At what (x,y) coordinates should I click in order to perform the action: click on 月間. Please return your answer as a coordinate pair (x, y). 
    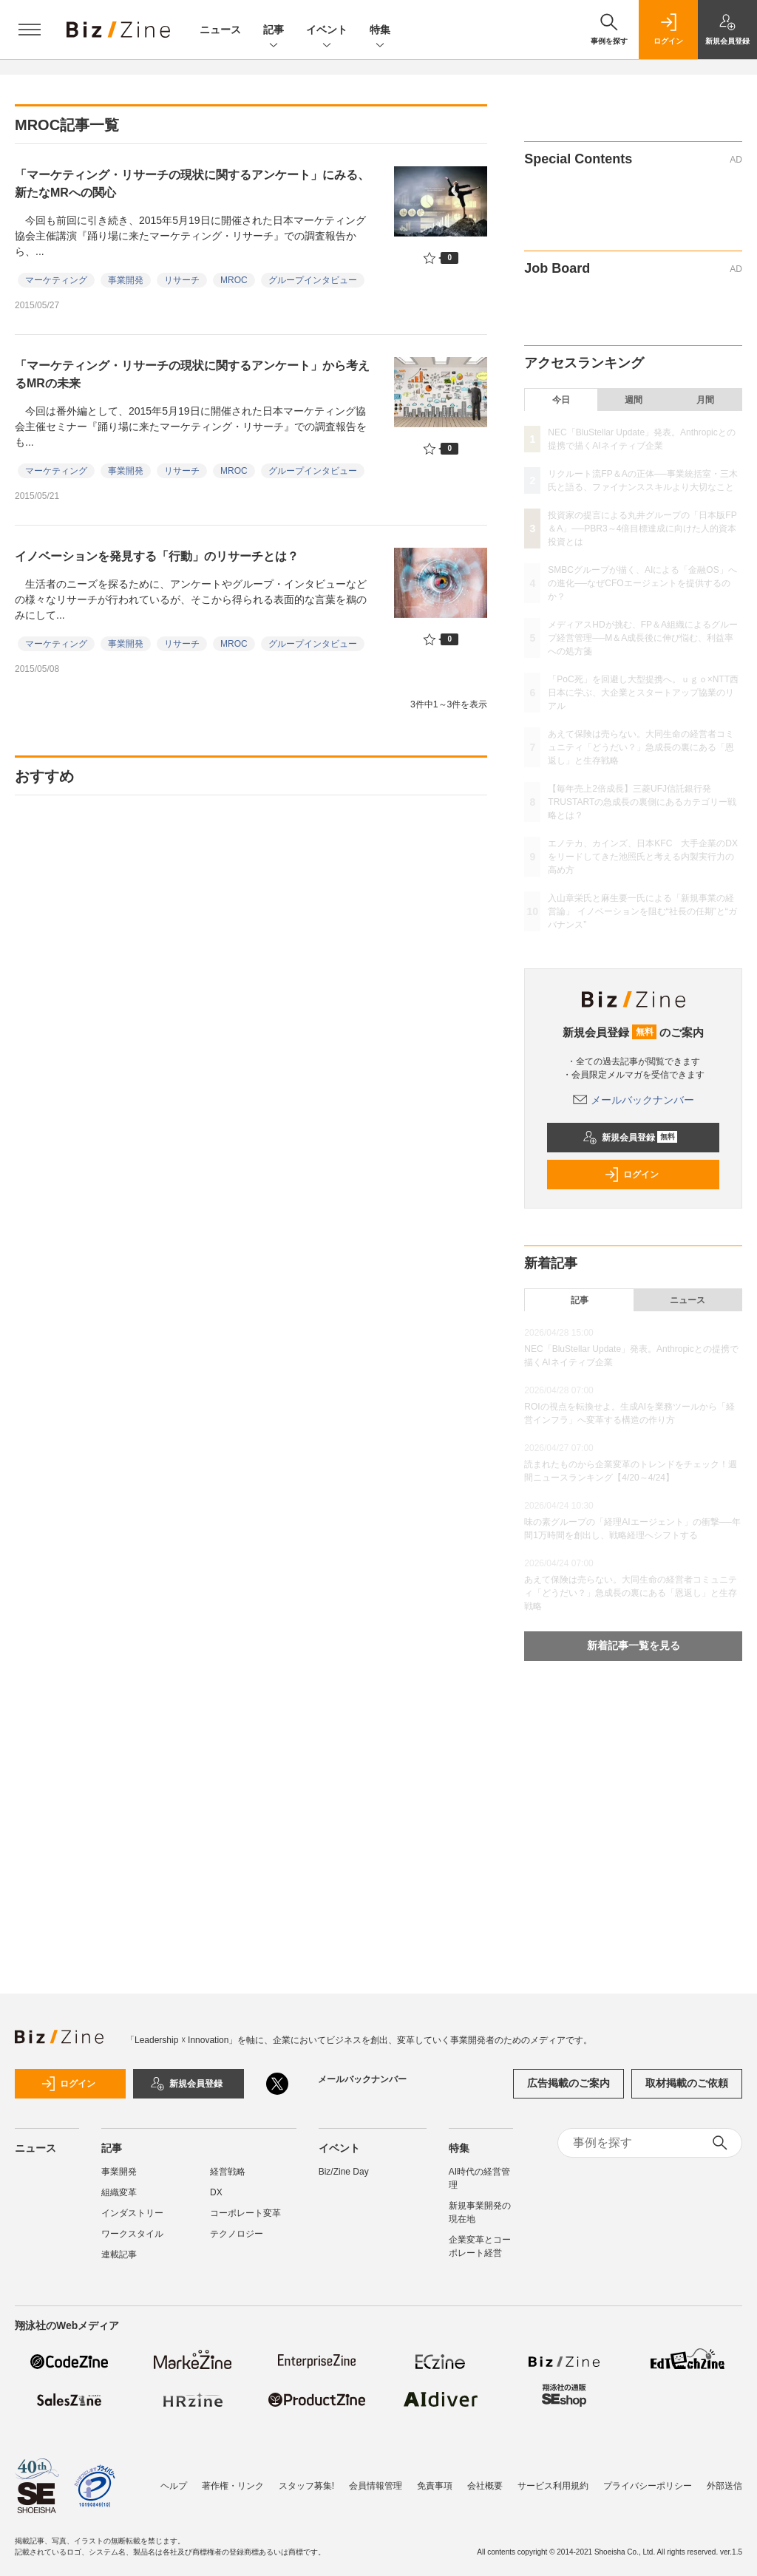
    Looking at the image, I should click on (705, 400).